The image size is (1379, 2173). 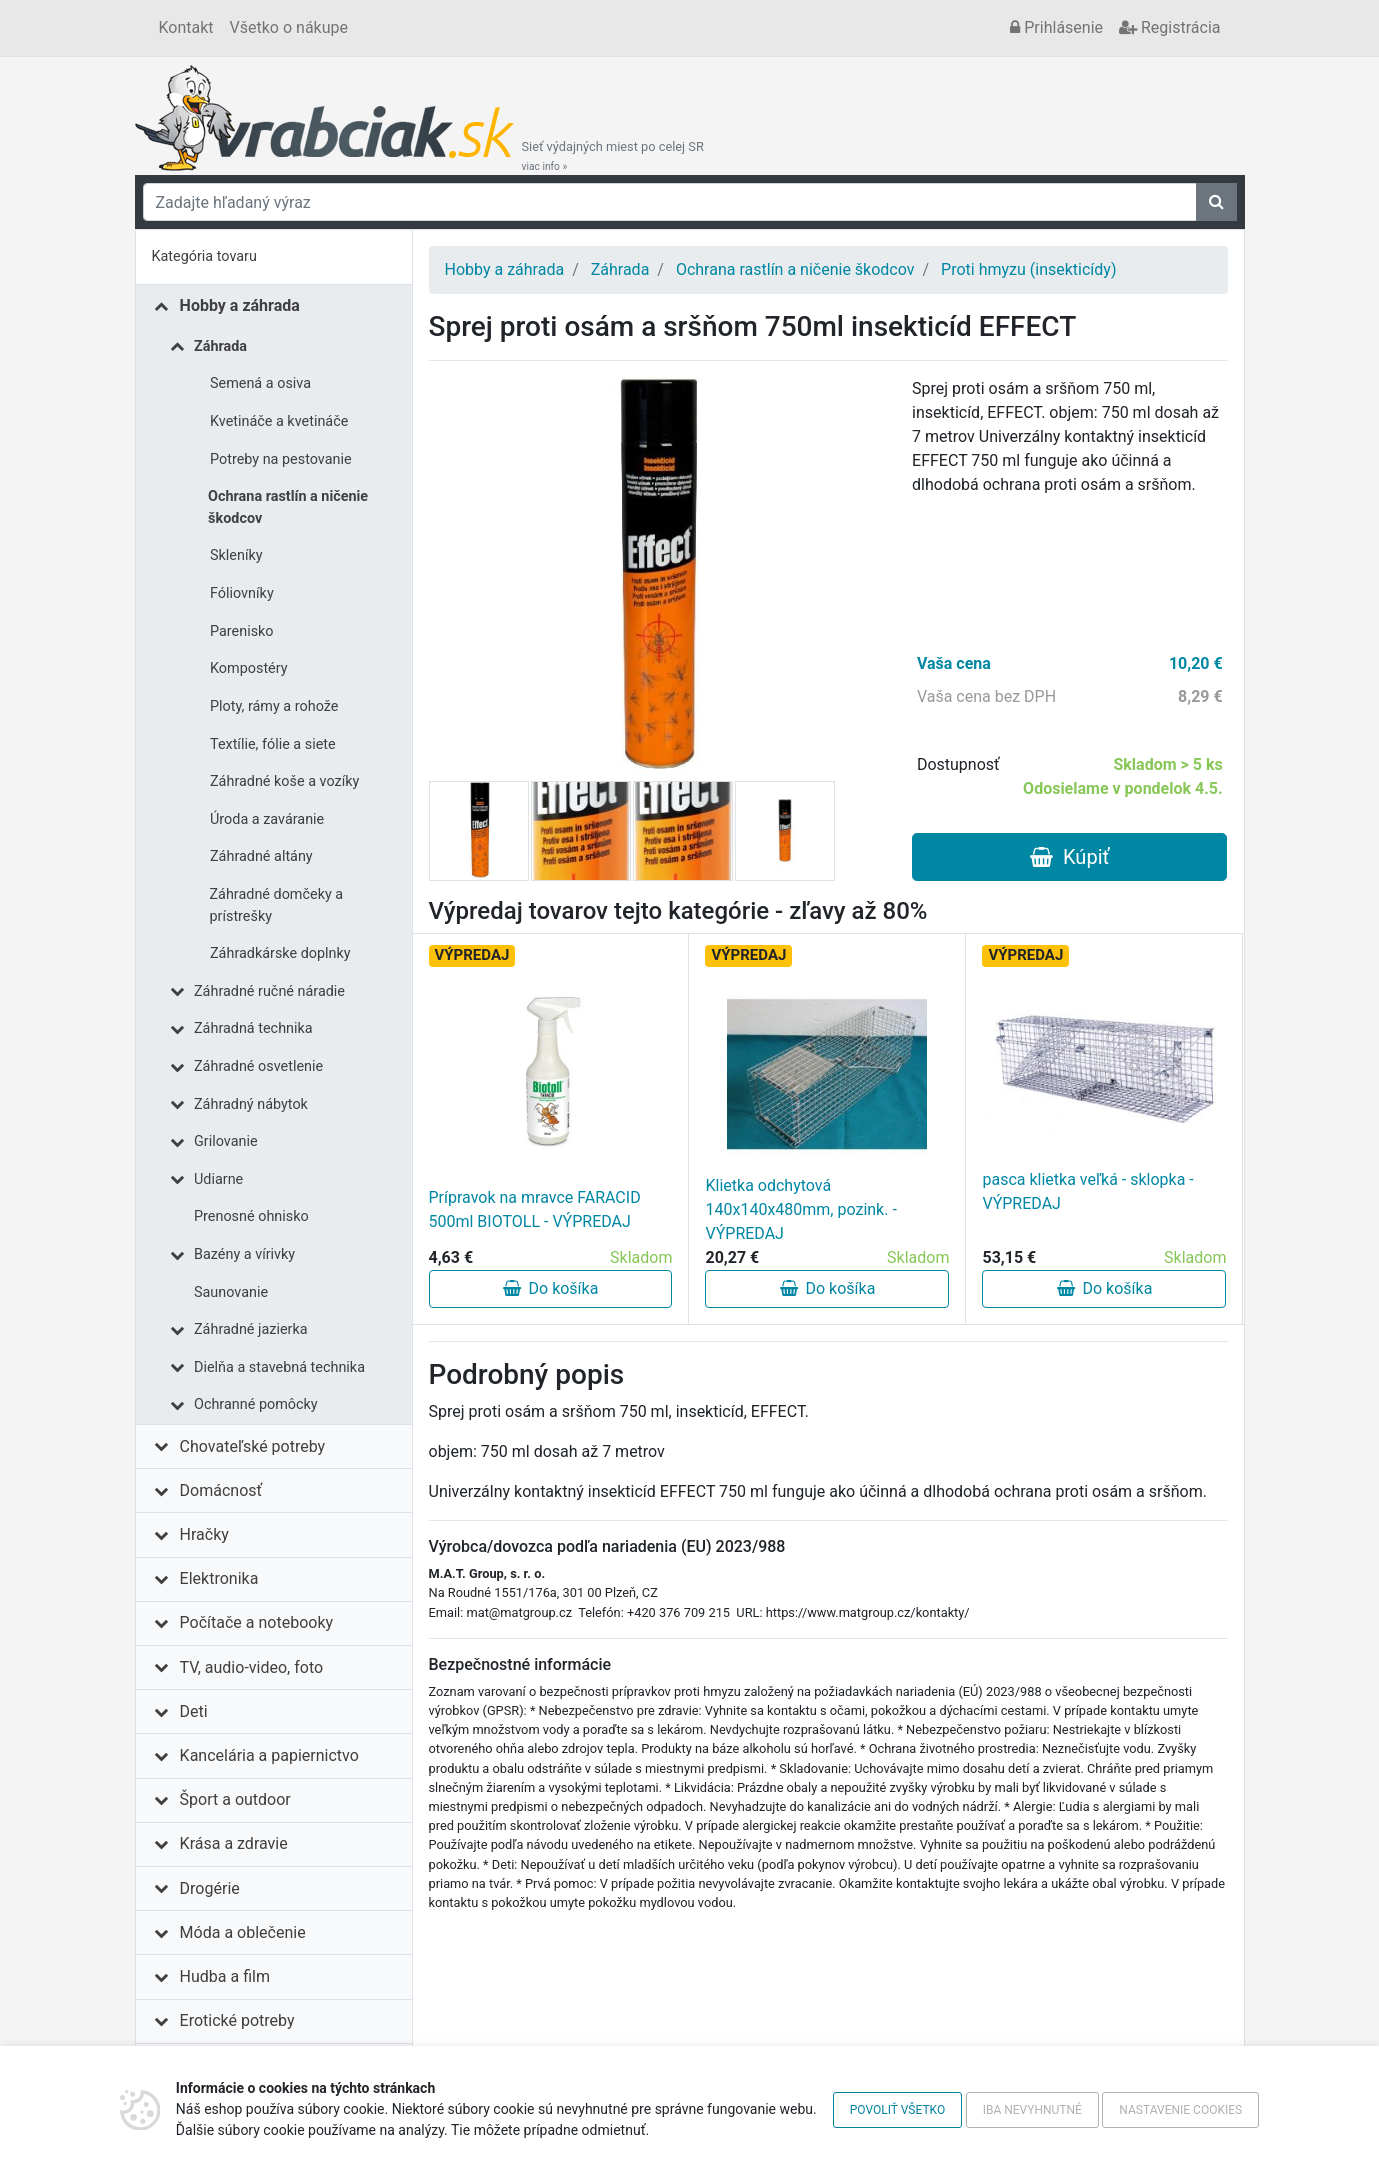 I want to click on Počítače a notebooky, so click(x=256, y=1622).